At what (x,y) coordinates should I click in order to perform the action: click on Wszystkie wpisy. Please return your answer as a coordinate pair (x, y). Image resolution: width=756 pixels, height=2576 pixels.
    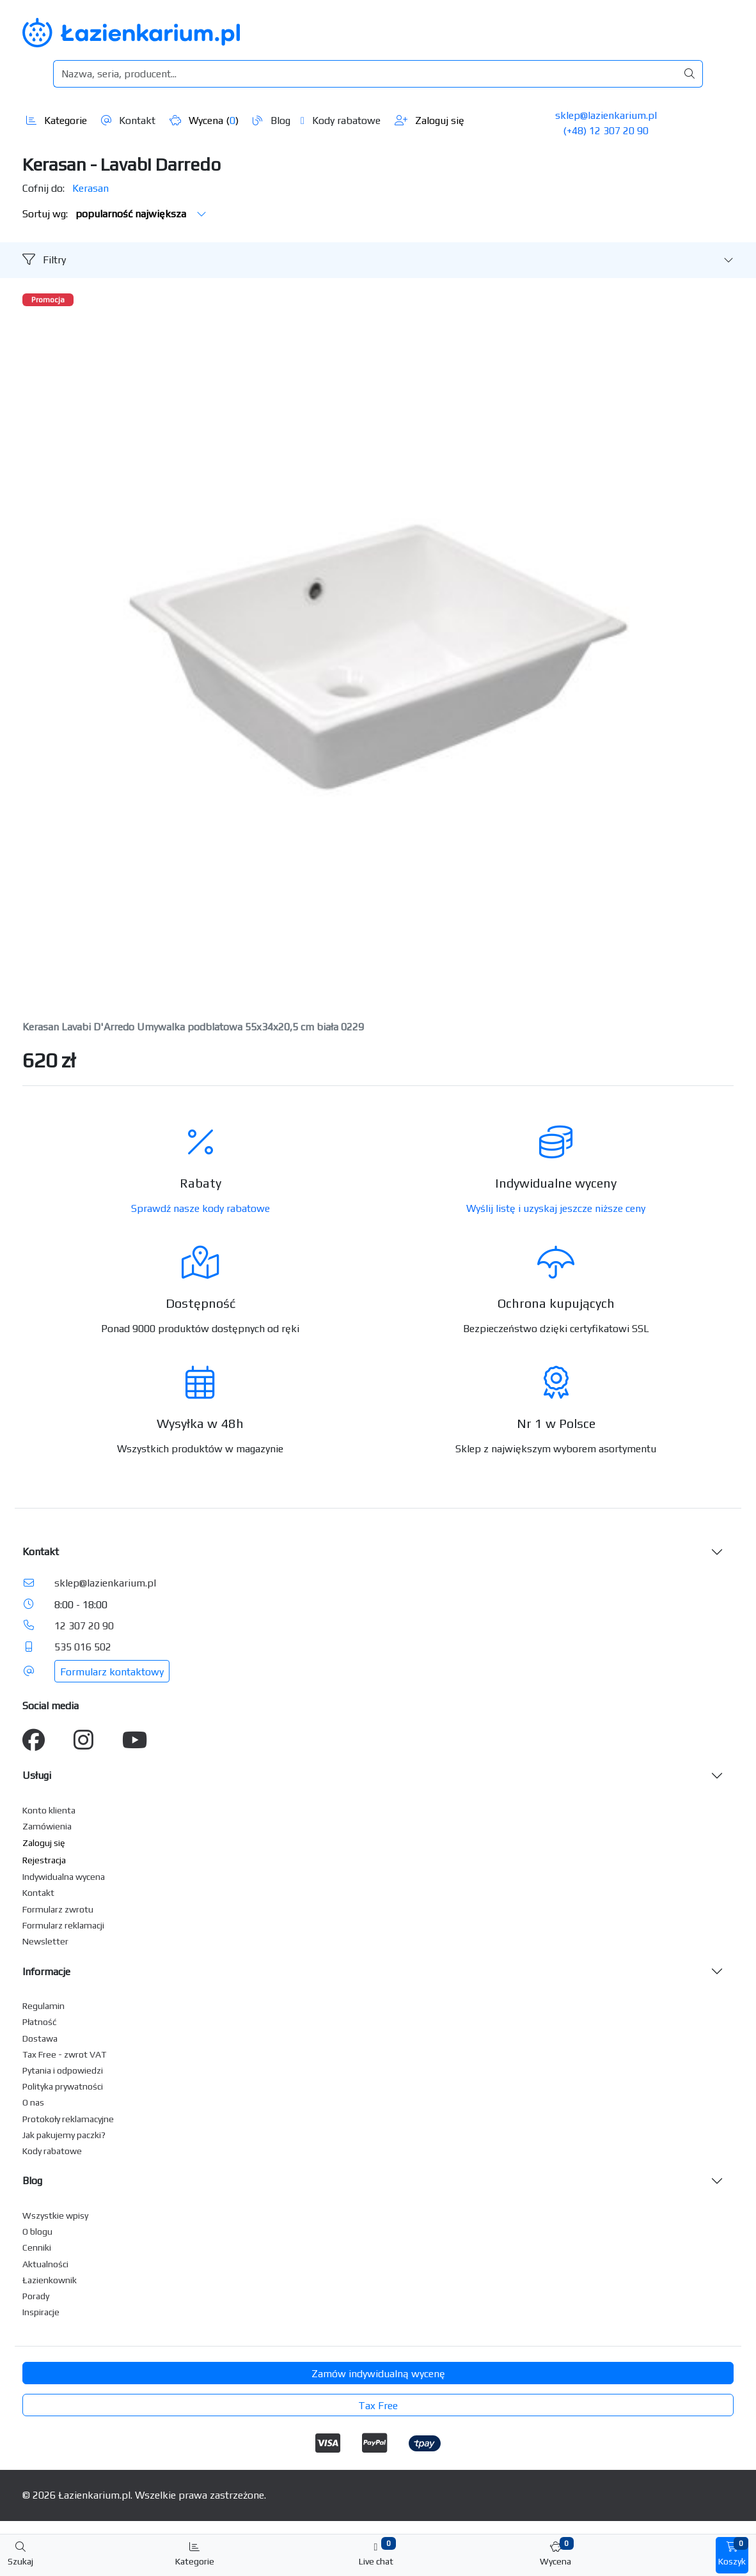
    Looking at the image, I should click on (55, 2215).